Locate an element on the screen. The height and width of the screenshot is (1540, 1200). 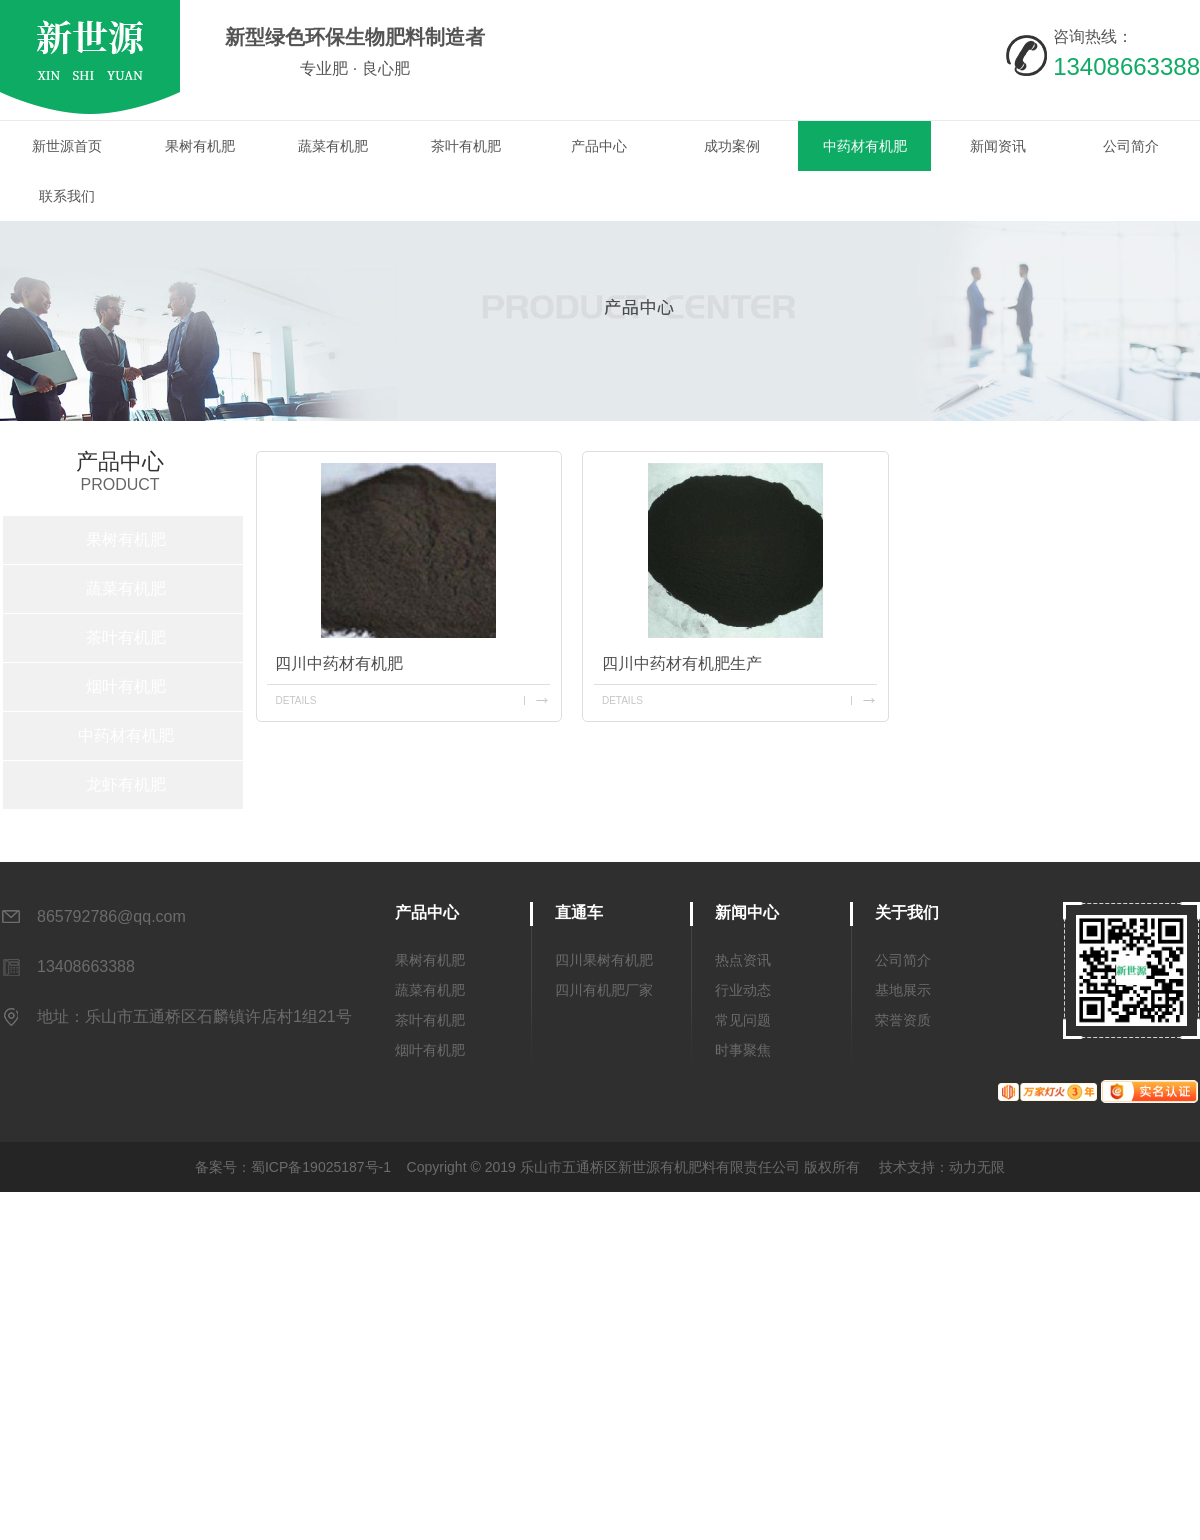
行业动态 is located at coordinates (743, 990).